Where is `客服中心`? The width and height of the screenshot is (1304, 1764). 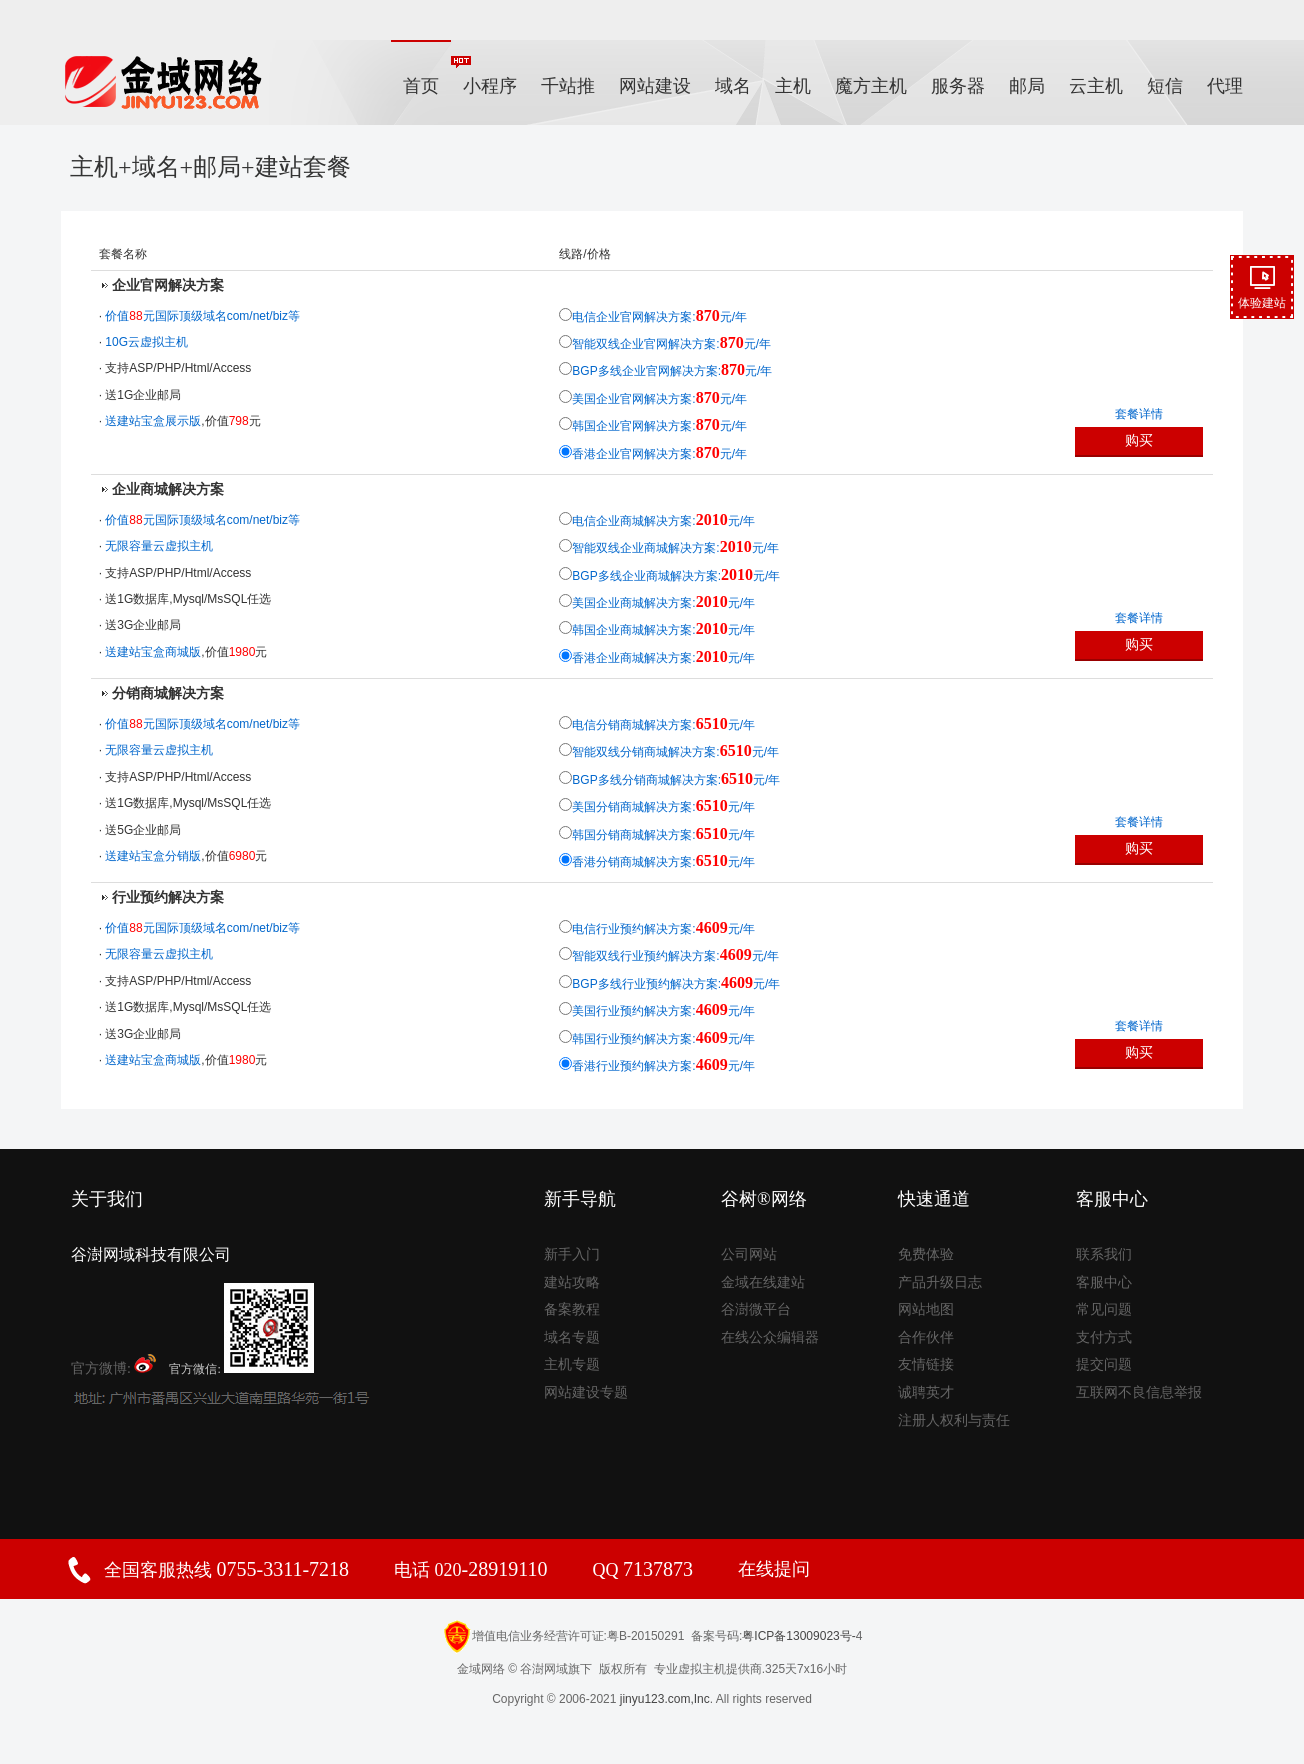 客服中心 is located at coordinates (1104, 1282).